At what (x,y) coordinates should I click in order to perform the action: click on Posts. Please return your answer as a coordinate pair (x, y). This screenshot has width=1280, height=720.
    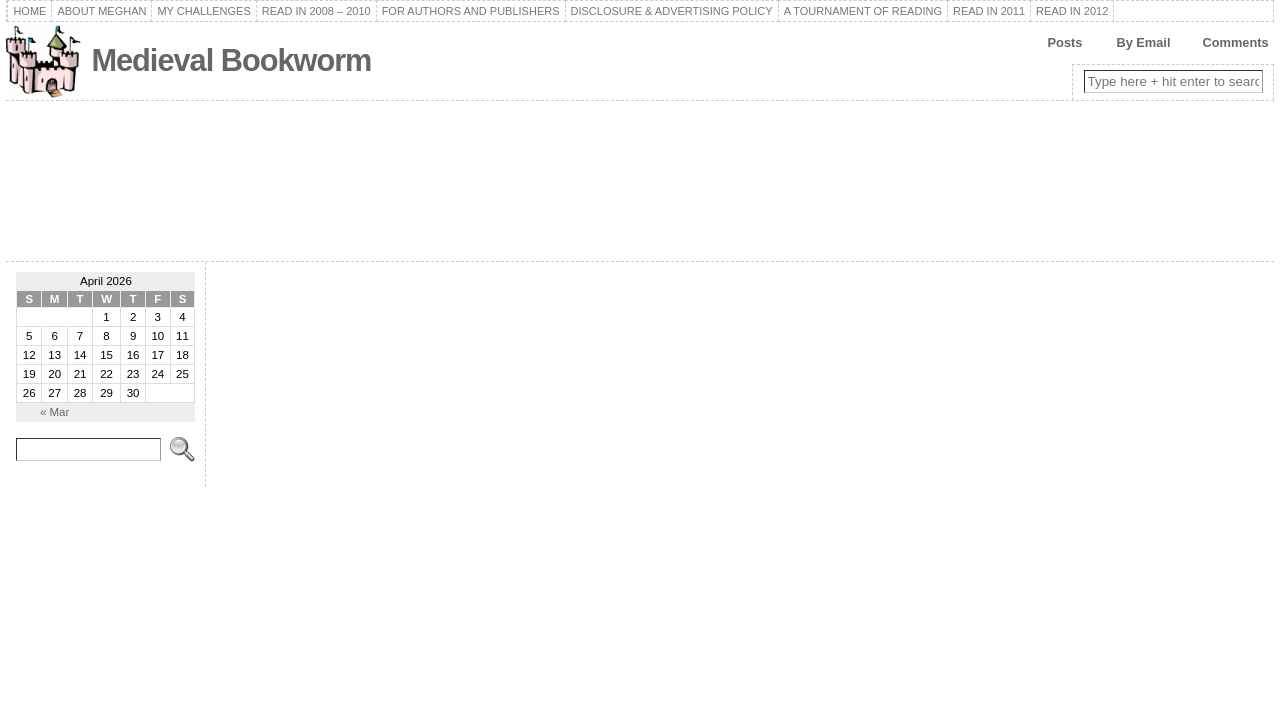
    Looking at the image, I should click on (1065, 42).